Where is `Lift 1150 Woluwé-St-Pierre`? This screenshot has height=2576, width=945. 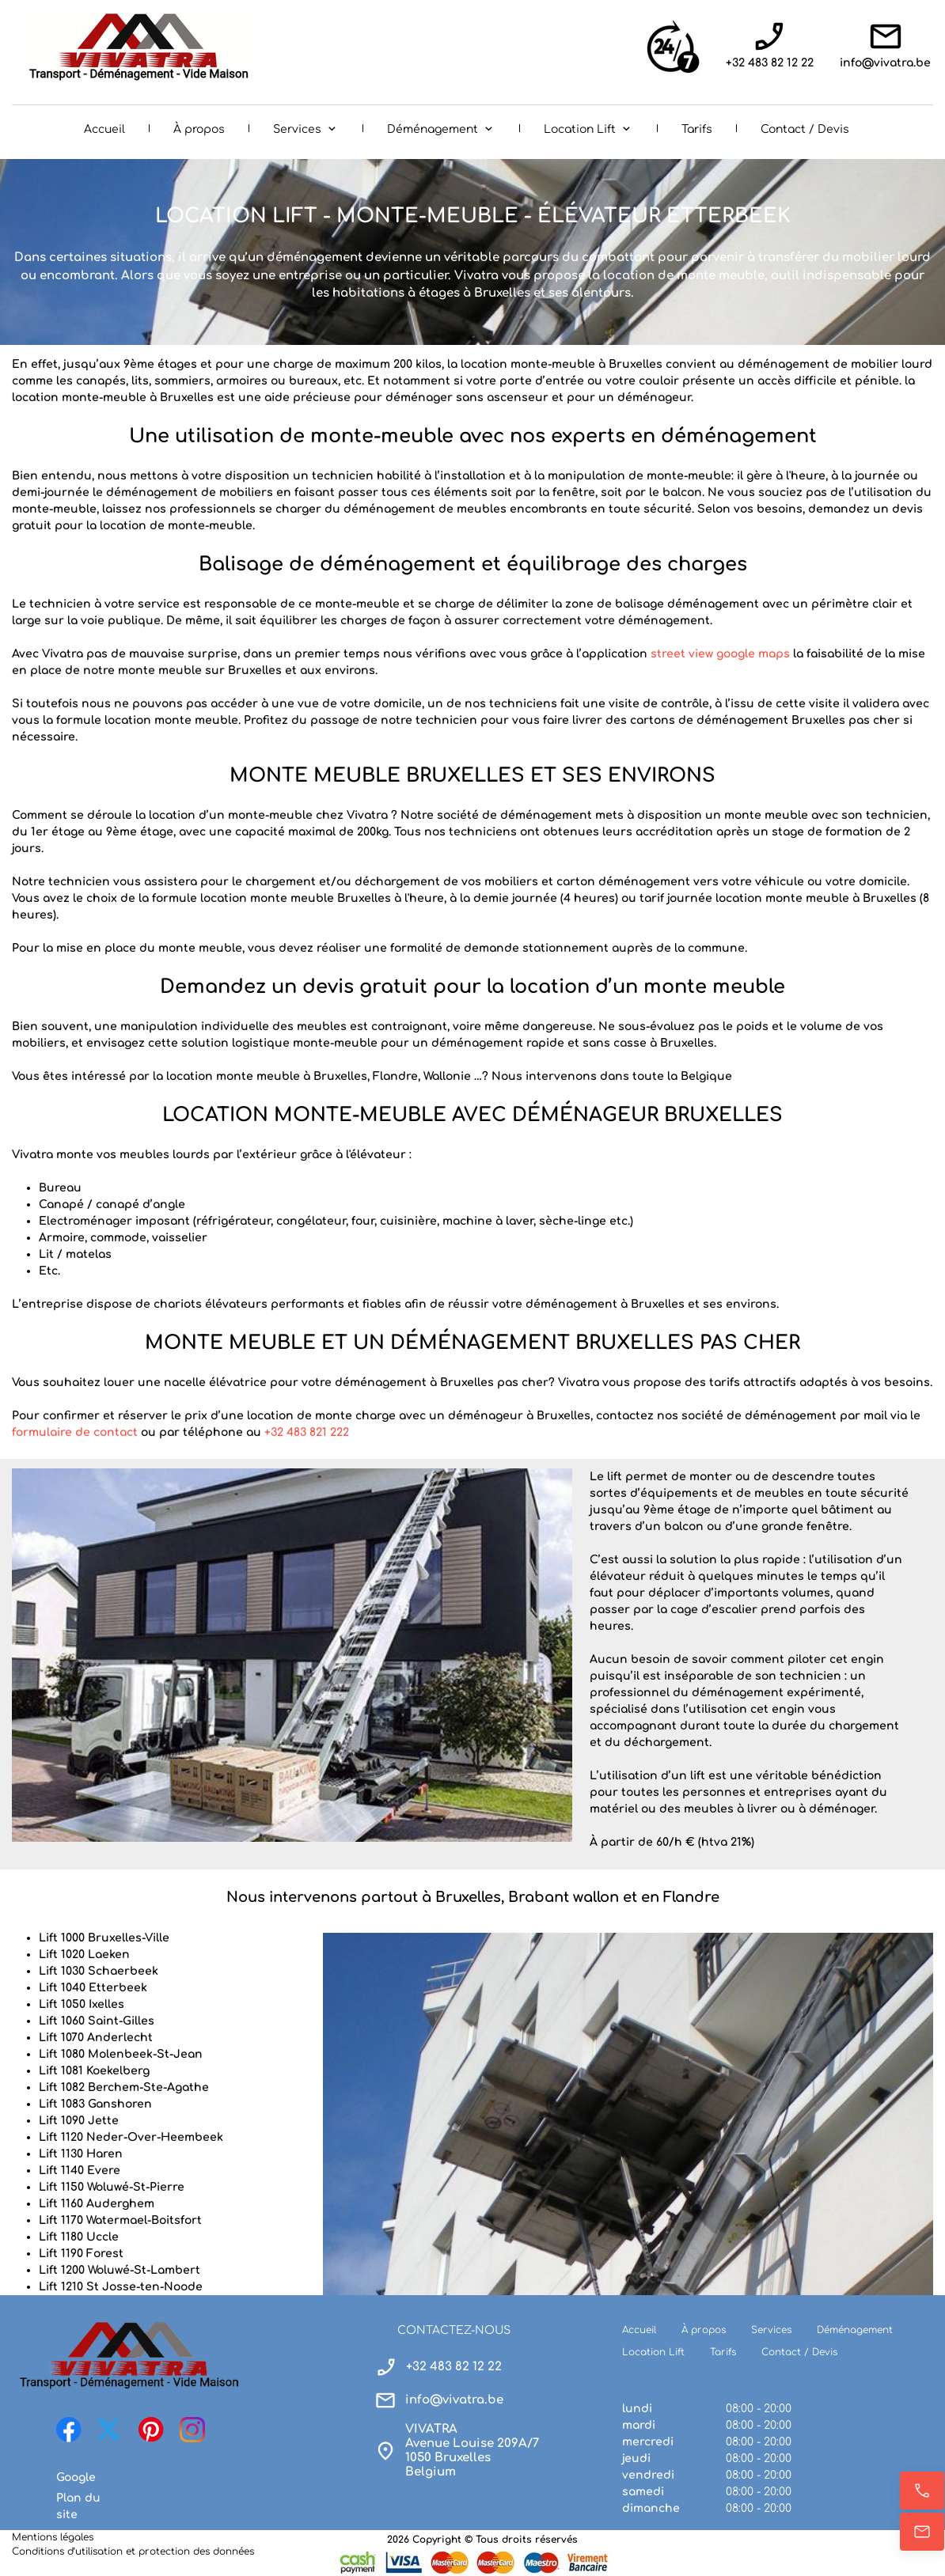 Lift 1150 Woluwé-St-Pierre is located at coordinates (111, 2187).